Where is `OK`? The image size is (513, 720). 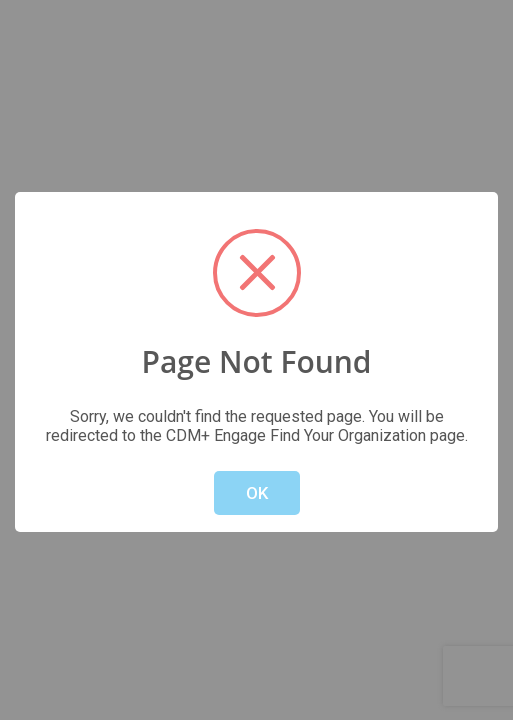 OK is located at coordinates (257, 493).